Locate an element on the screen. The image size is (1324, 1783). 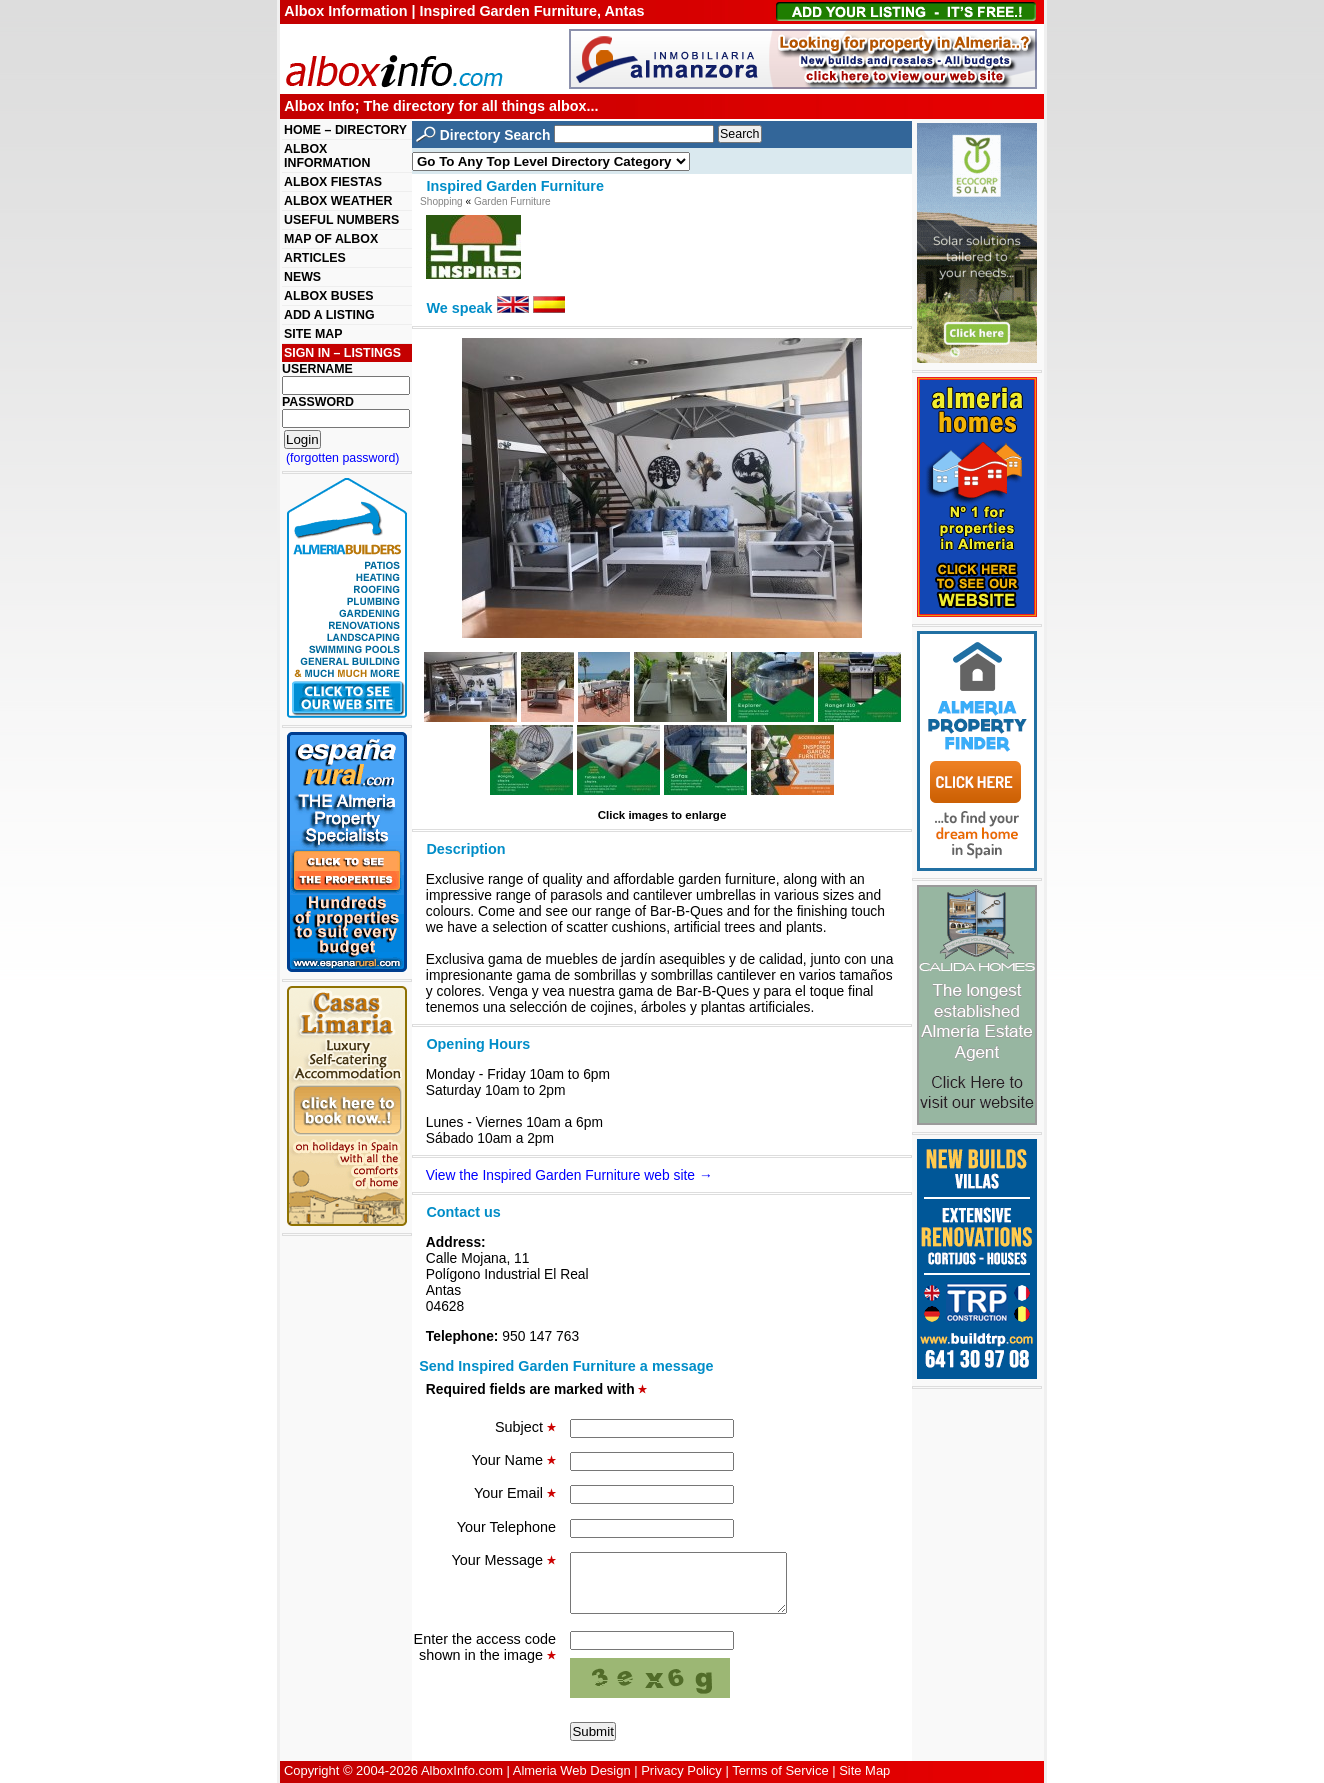
Subject is located at coordinates (525, 1427).